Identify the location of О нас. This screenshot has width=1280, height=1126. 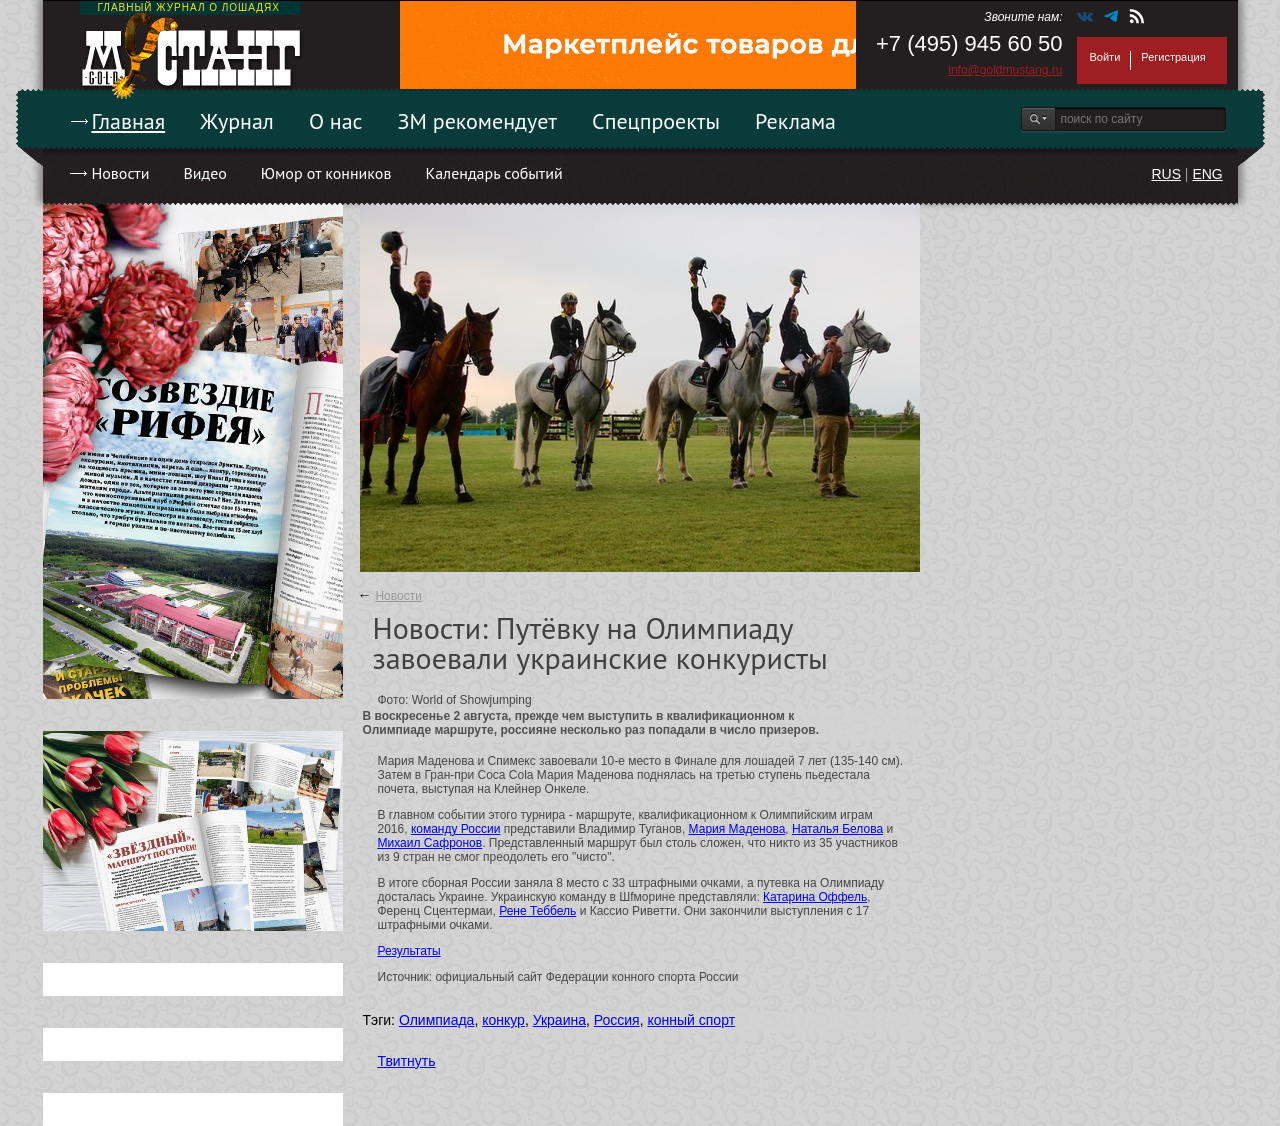
(336, 121).